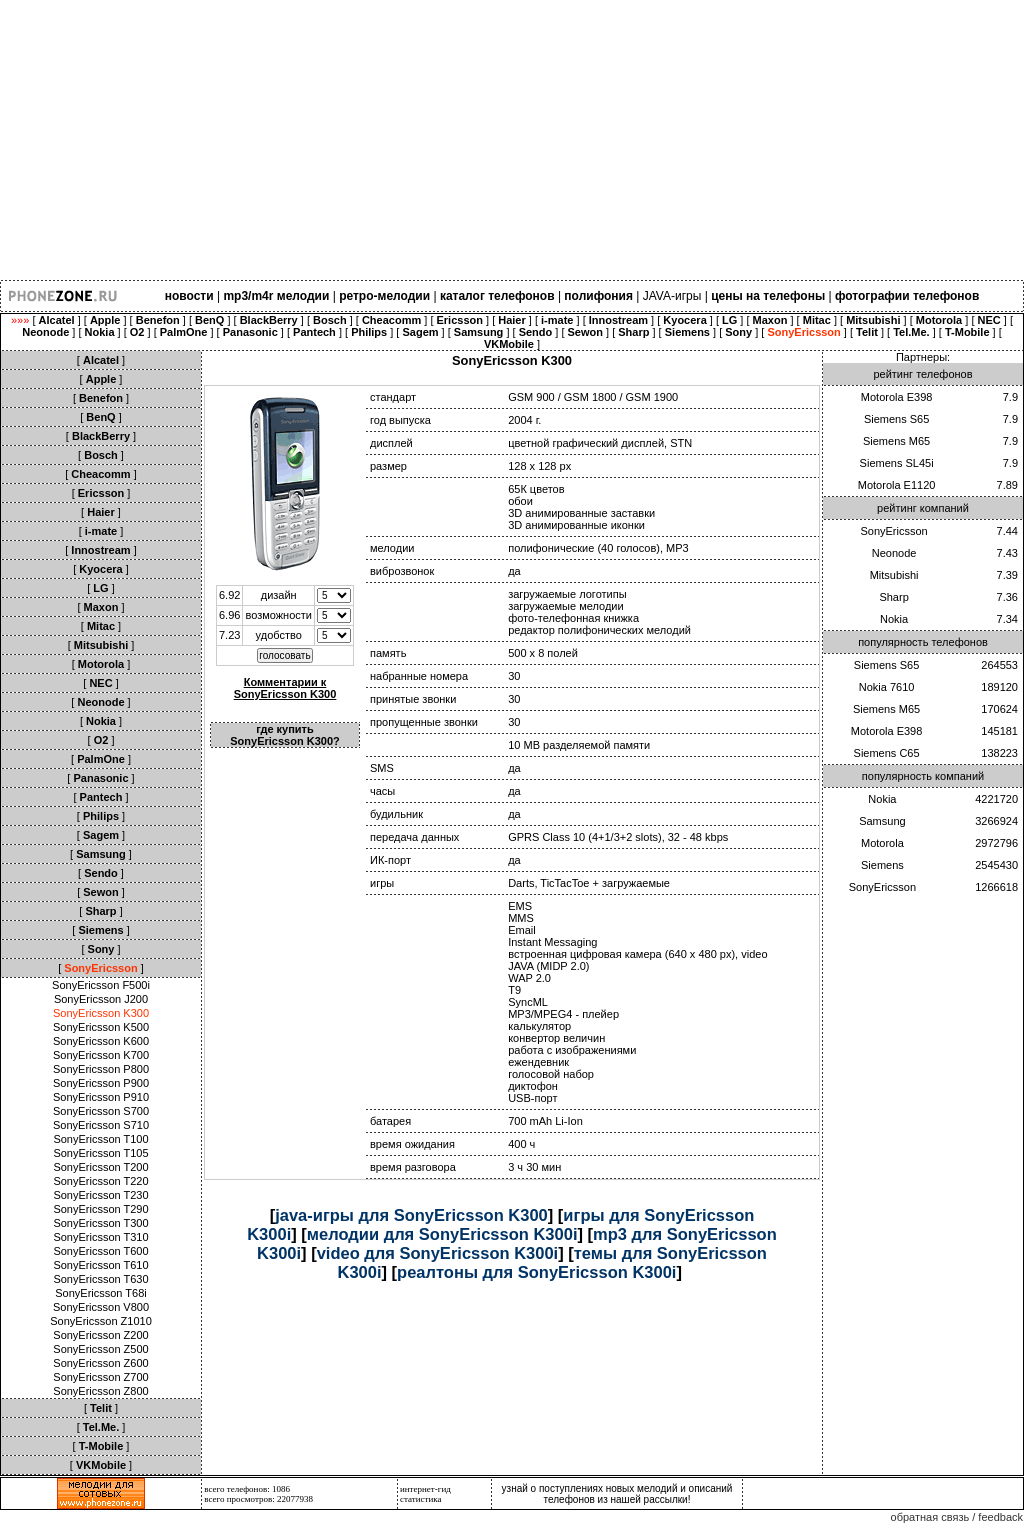 The width and height of the screenshot is (1024, 1524). I want to click on SonyEricsson Z700, so click(100, 1377).